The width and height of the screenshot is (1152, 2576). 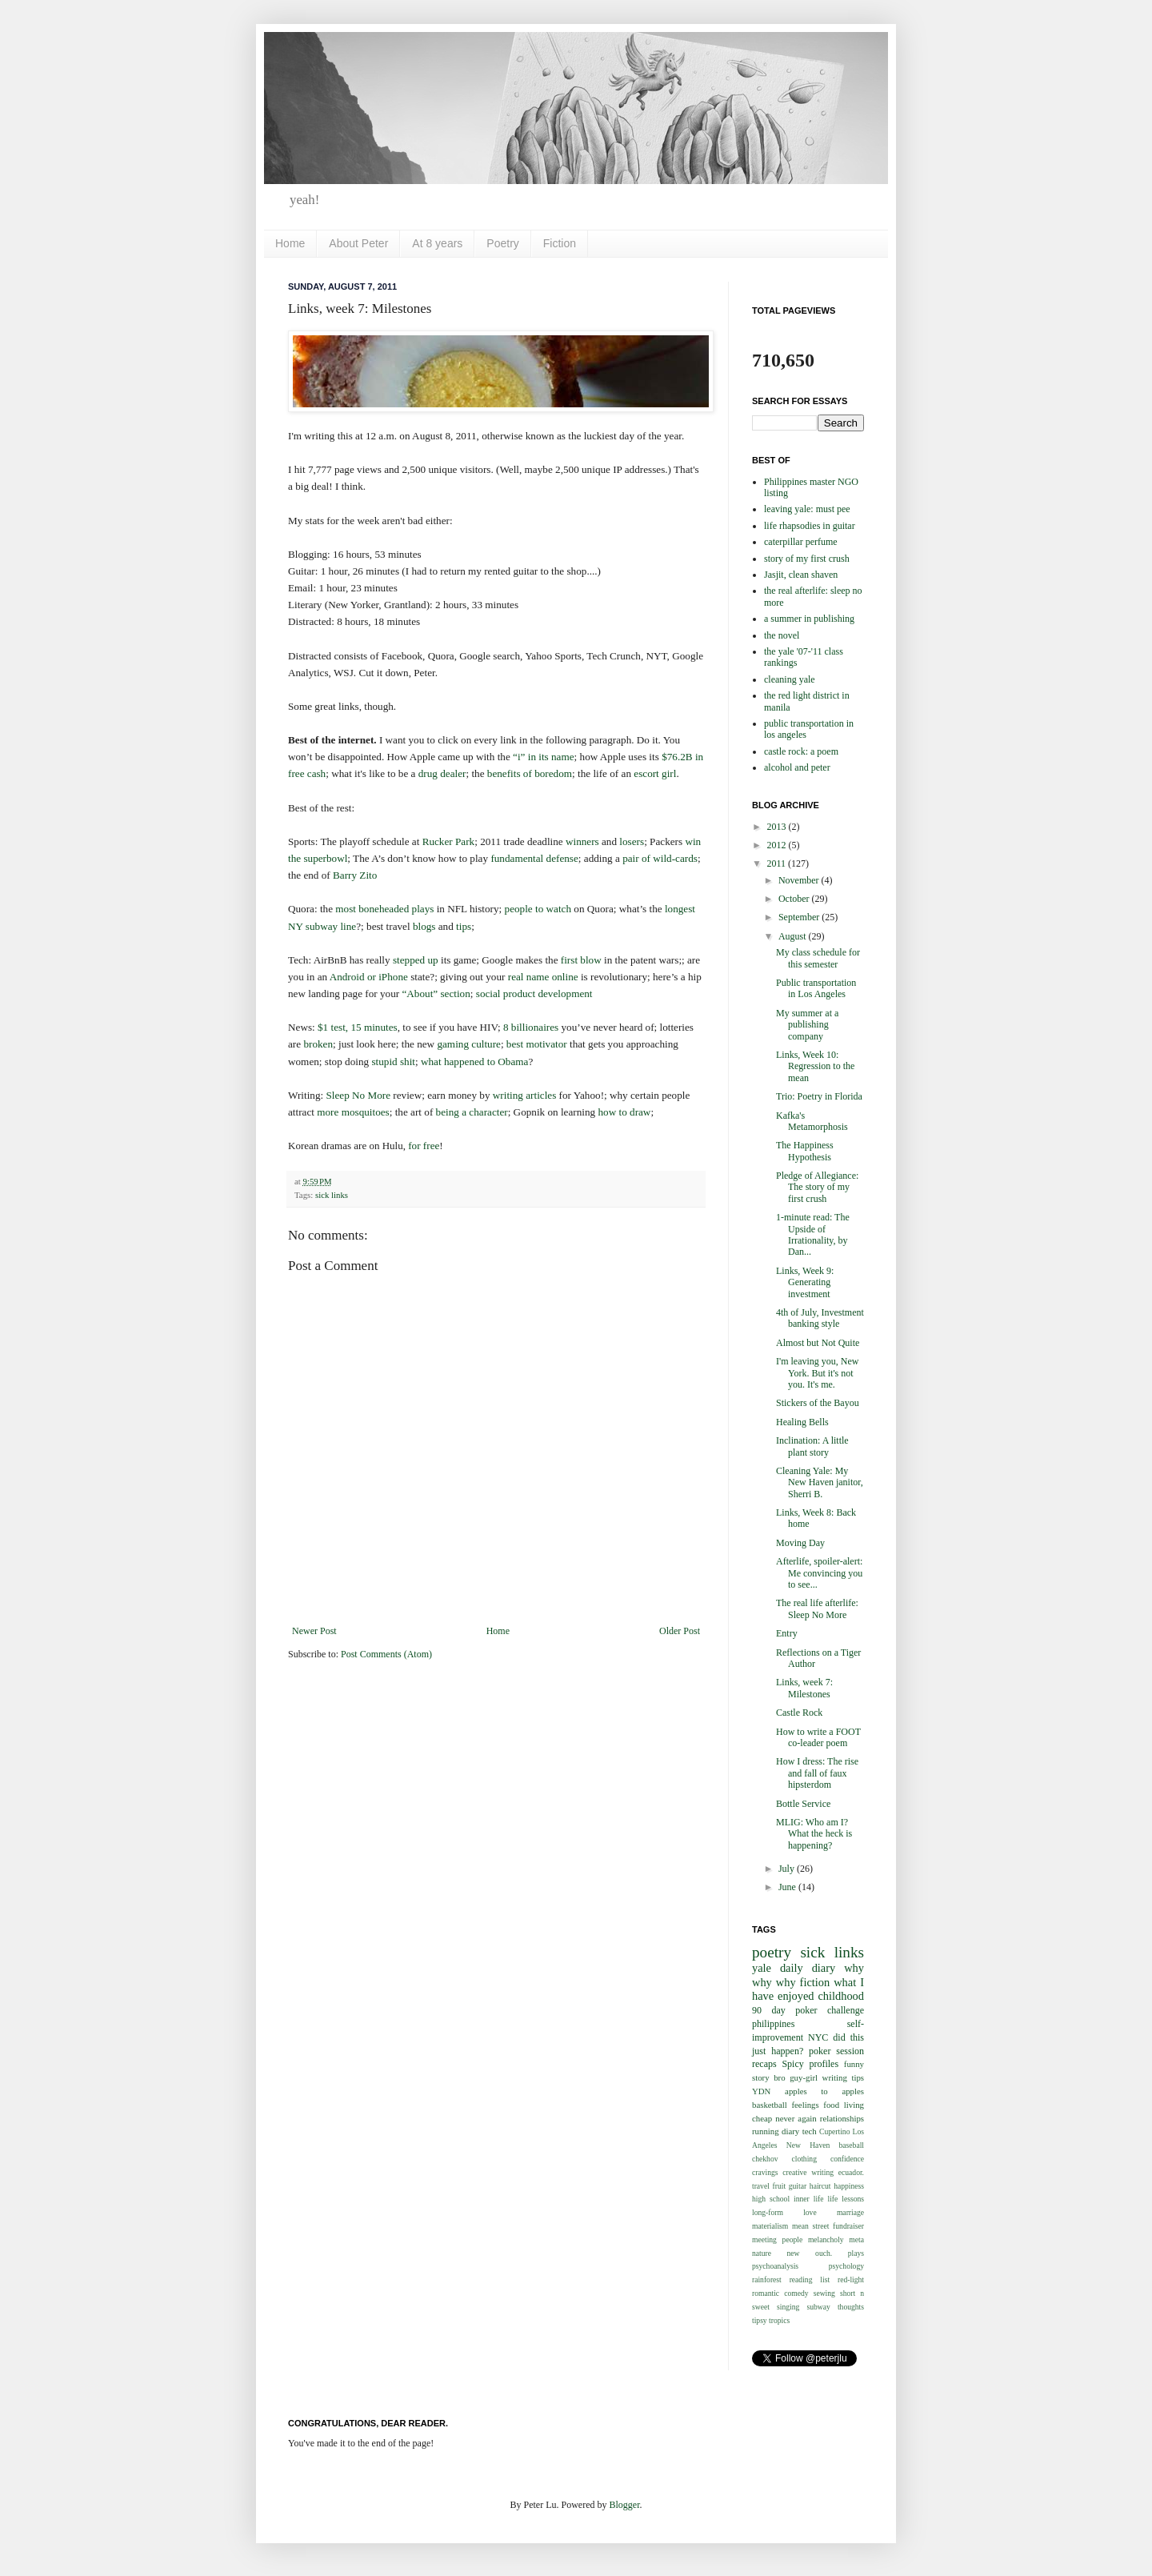 I want to click on Inclination: A little plant story, so click(x=812, y=1446).